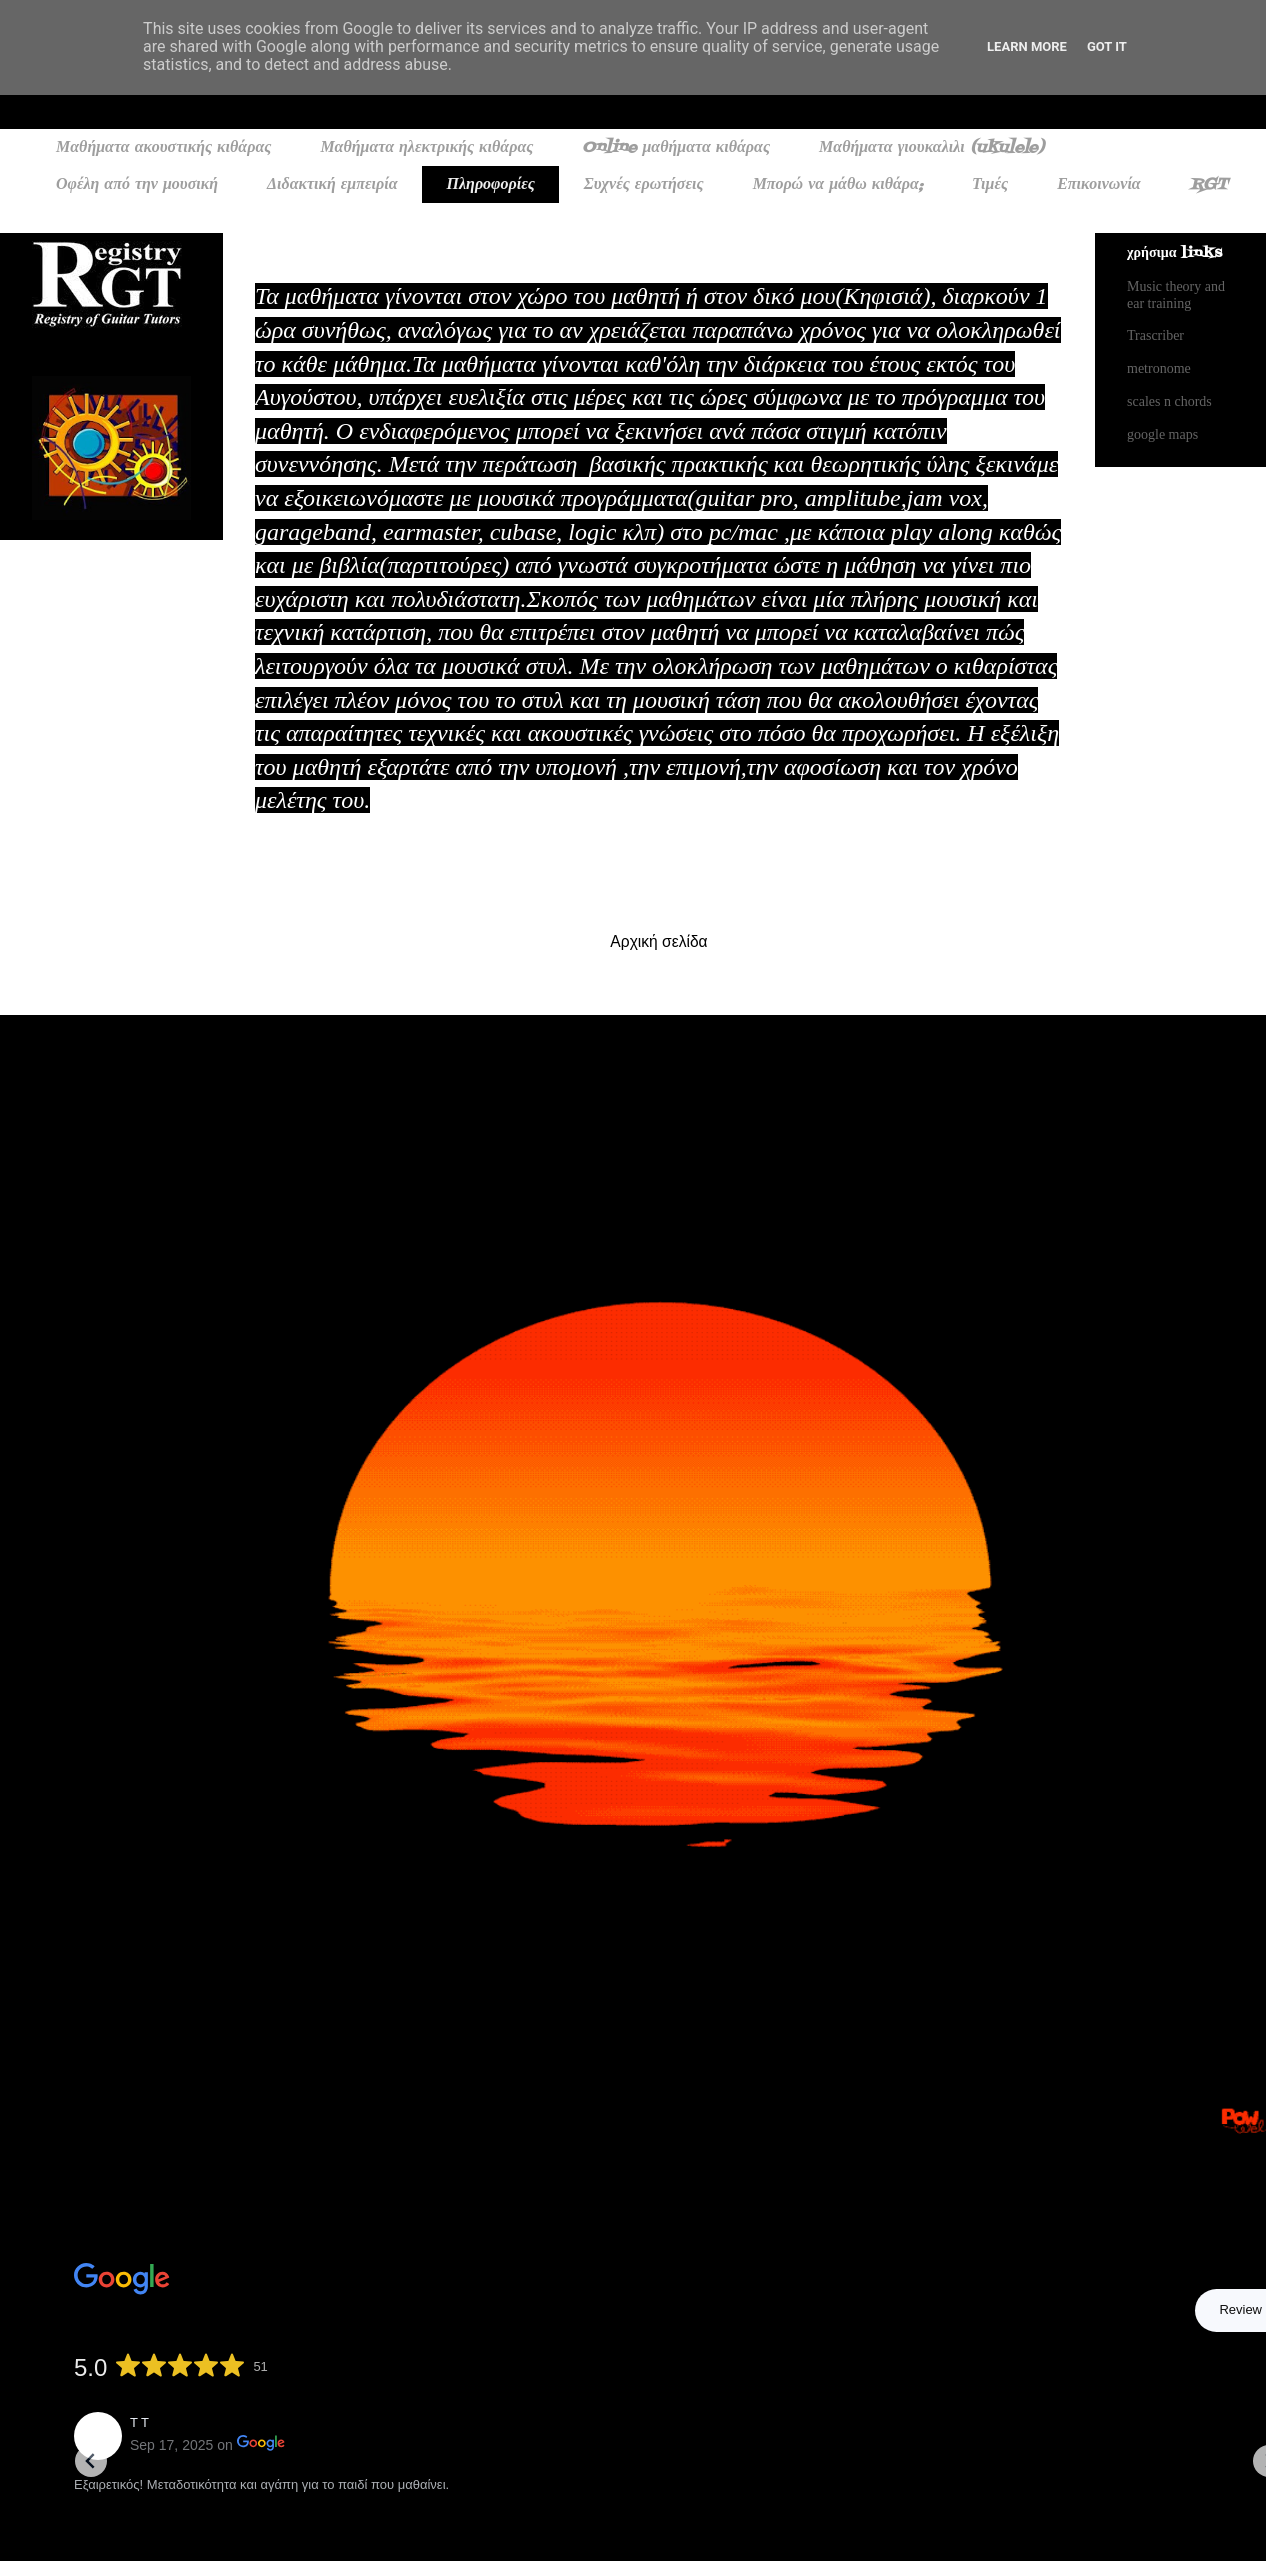 The height and width of the screenshot is (2561, 1266). Describe the element at coordinates (137, 185) in the screenshot. I see `Οφέλη από την μουσική` at that location.